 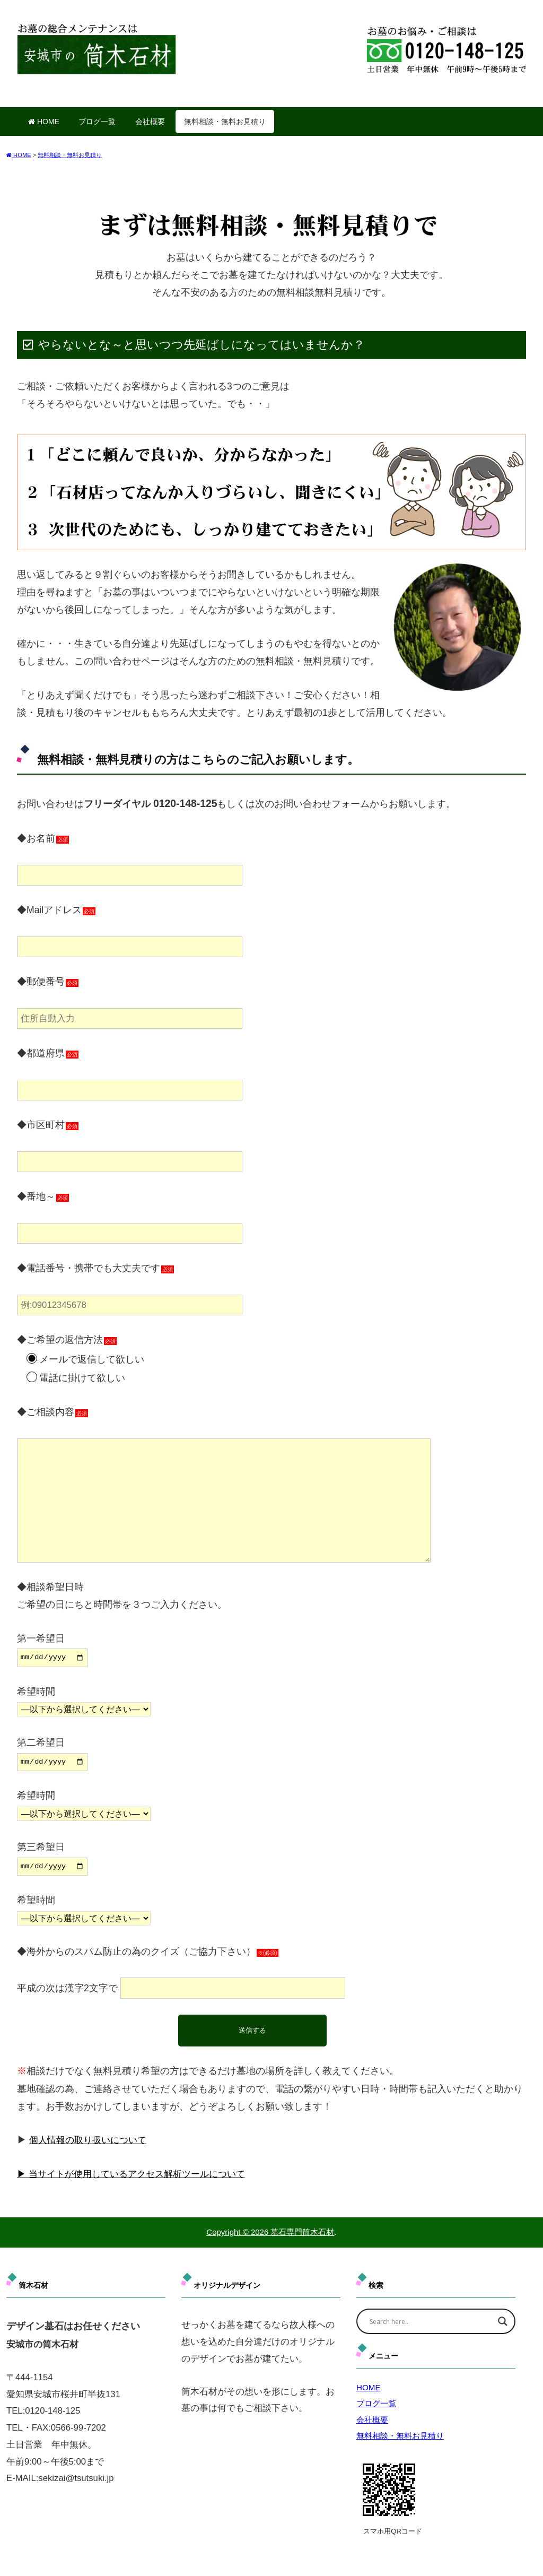 What do you see at coordinates (502, 2318) in the screenshot?
I see `[Search magnifier]` at bounding box center [502, 2318].